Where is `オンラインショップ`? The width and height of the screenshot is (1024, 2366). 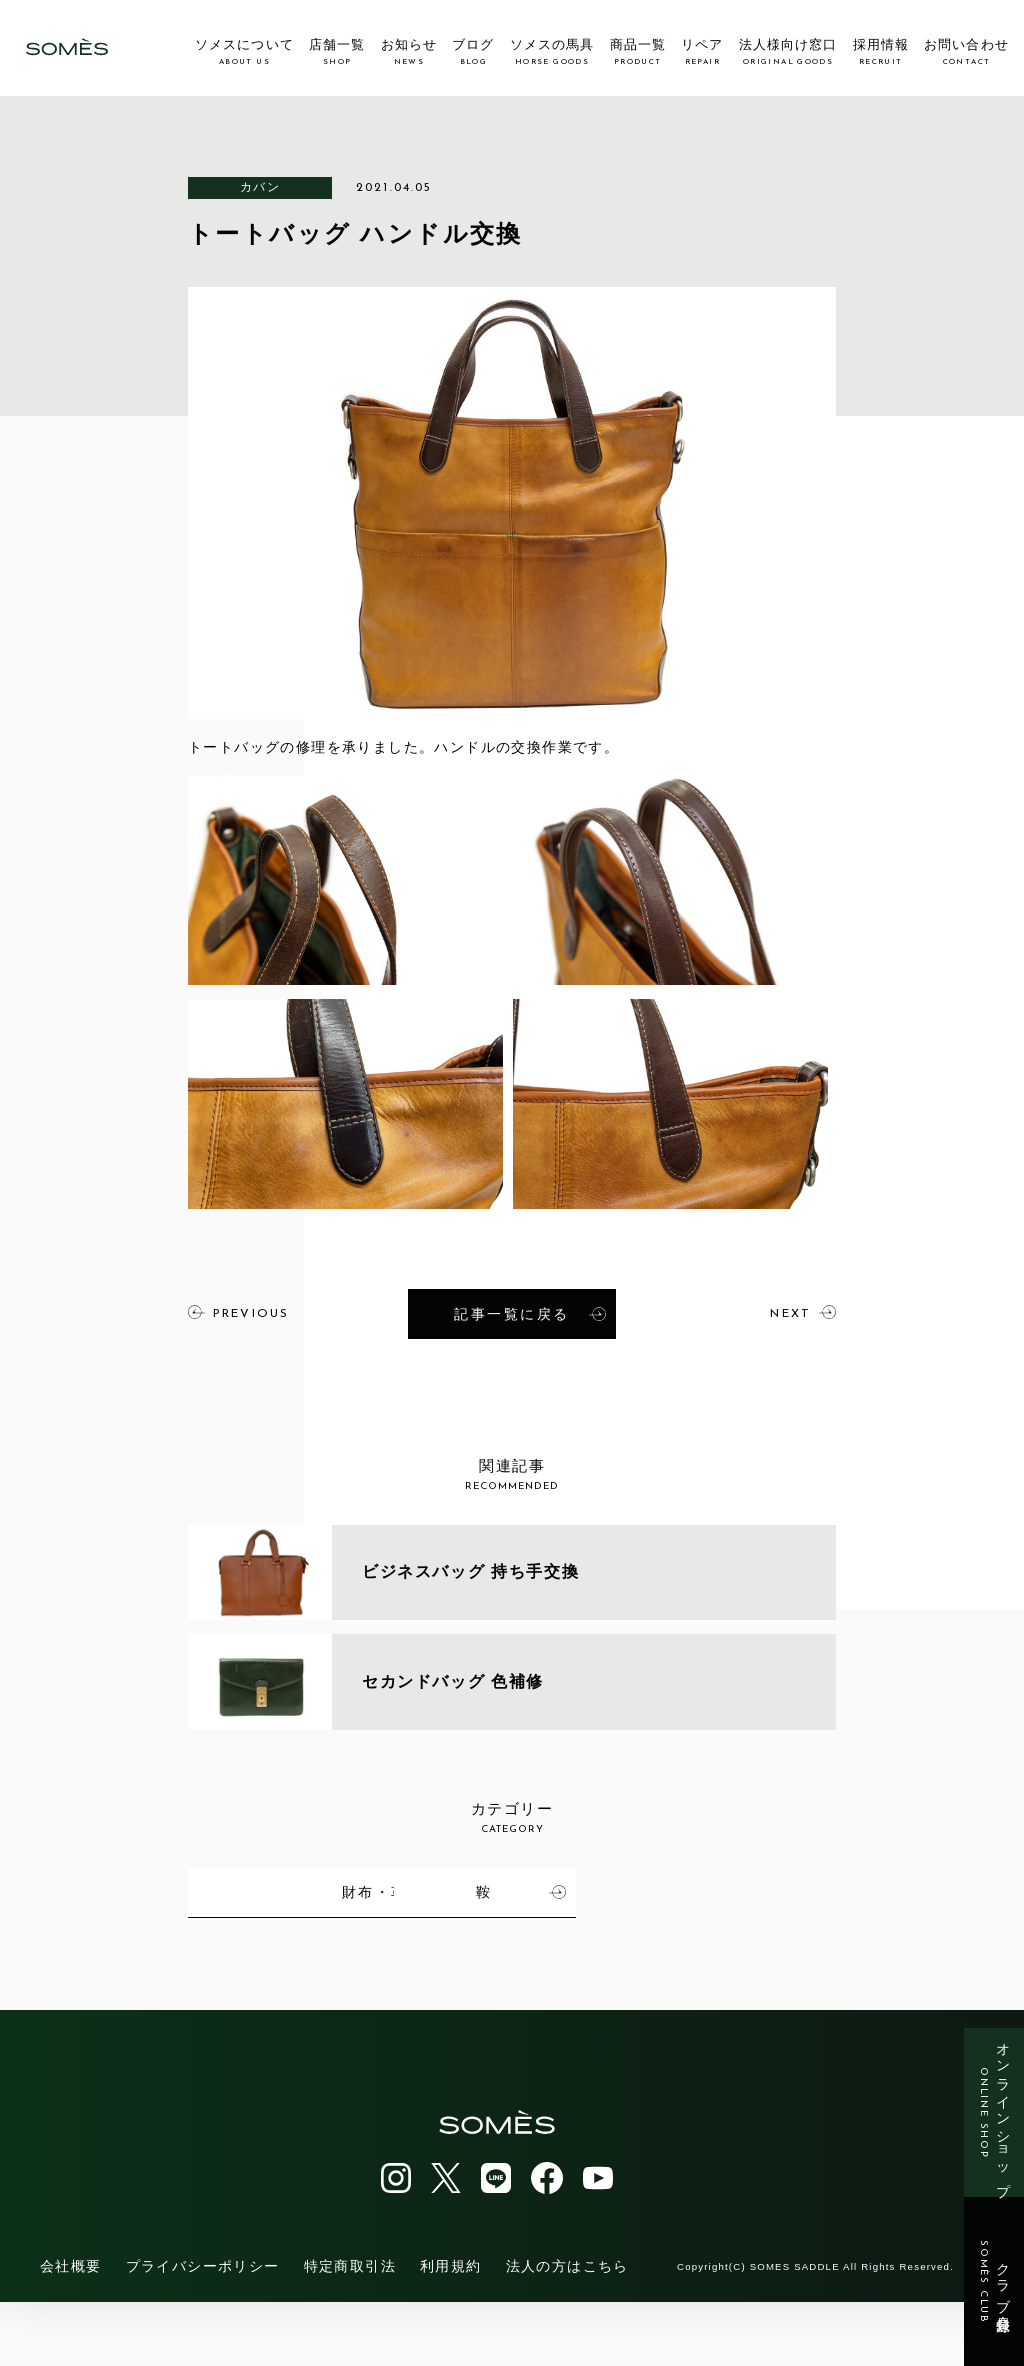 オンラインショップ is located at coordinates (994, 2112).